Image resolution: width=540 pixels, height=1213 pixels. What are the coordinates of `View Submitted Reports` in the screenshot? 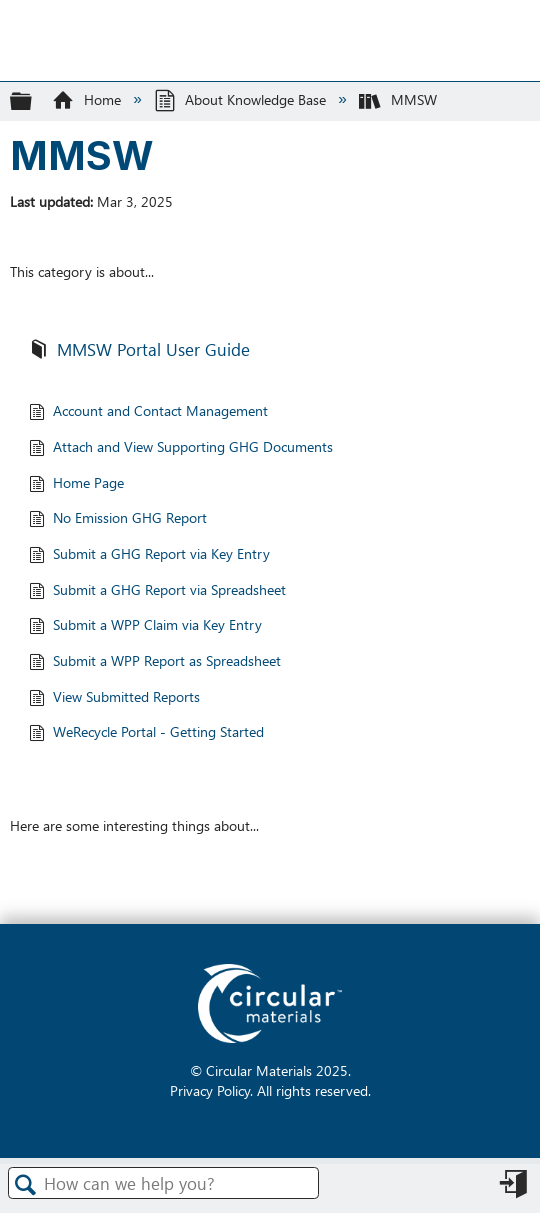 It's located at (114, 698).